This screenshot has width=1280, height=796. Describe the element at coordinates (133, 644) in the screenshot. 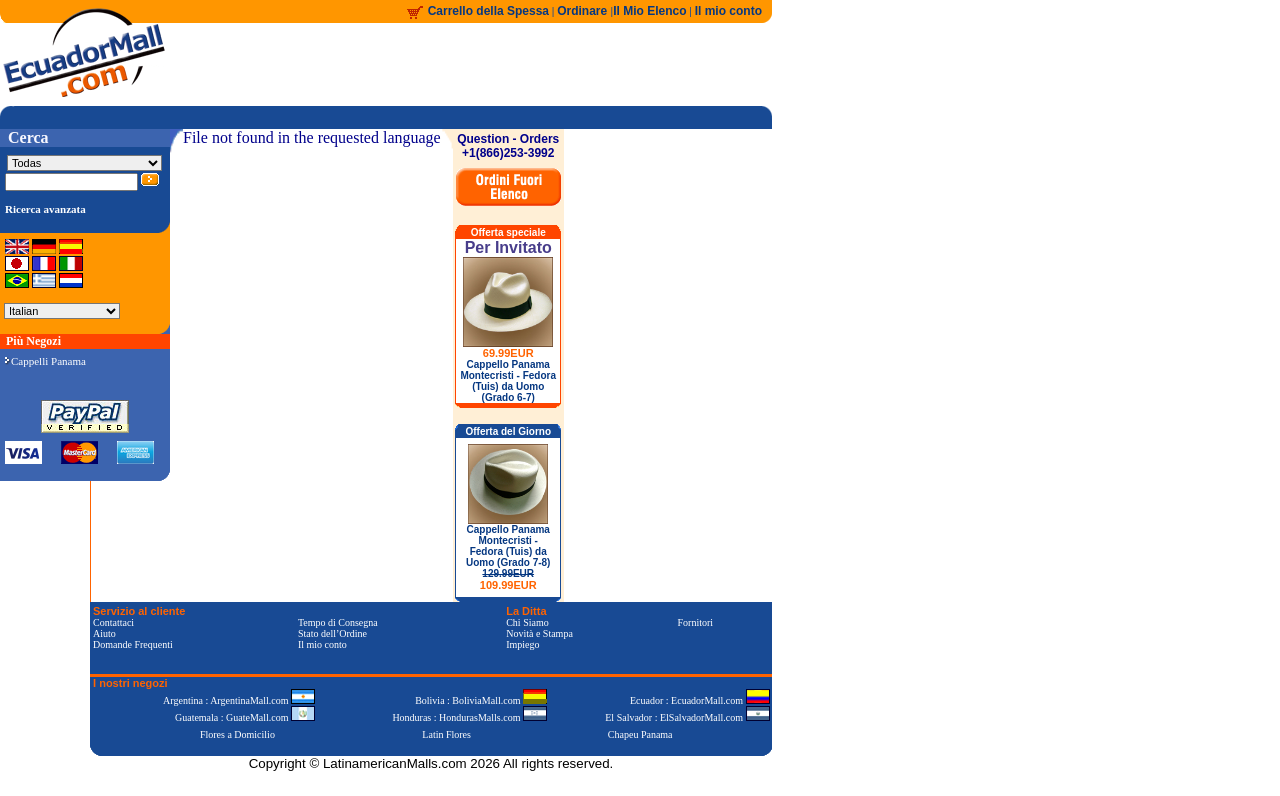

I see `Domande Frequenti` at that location.